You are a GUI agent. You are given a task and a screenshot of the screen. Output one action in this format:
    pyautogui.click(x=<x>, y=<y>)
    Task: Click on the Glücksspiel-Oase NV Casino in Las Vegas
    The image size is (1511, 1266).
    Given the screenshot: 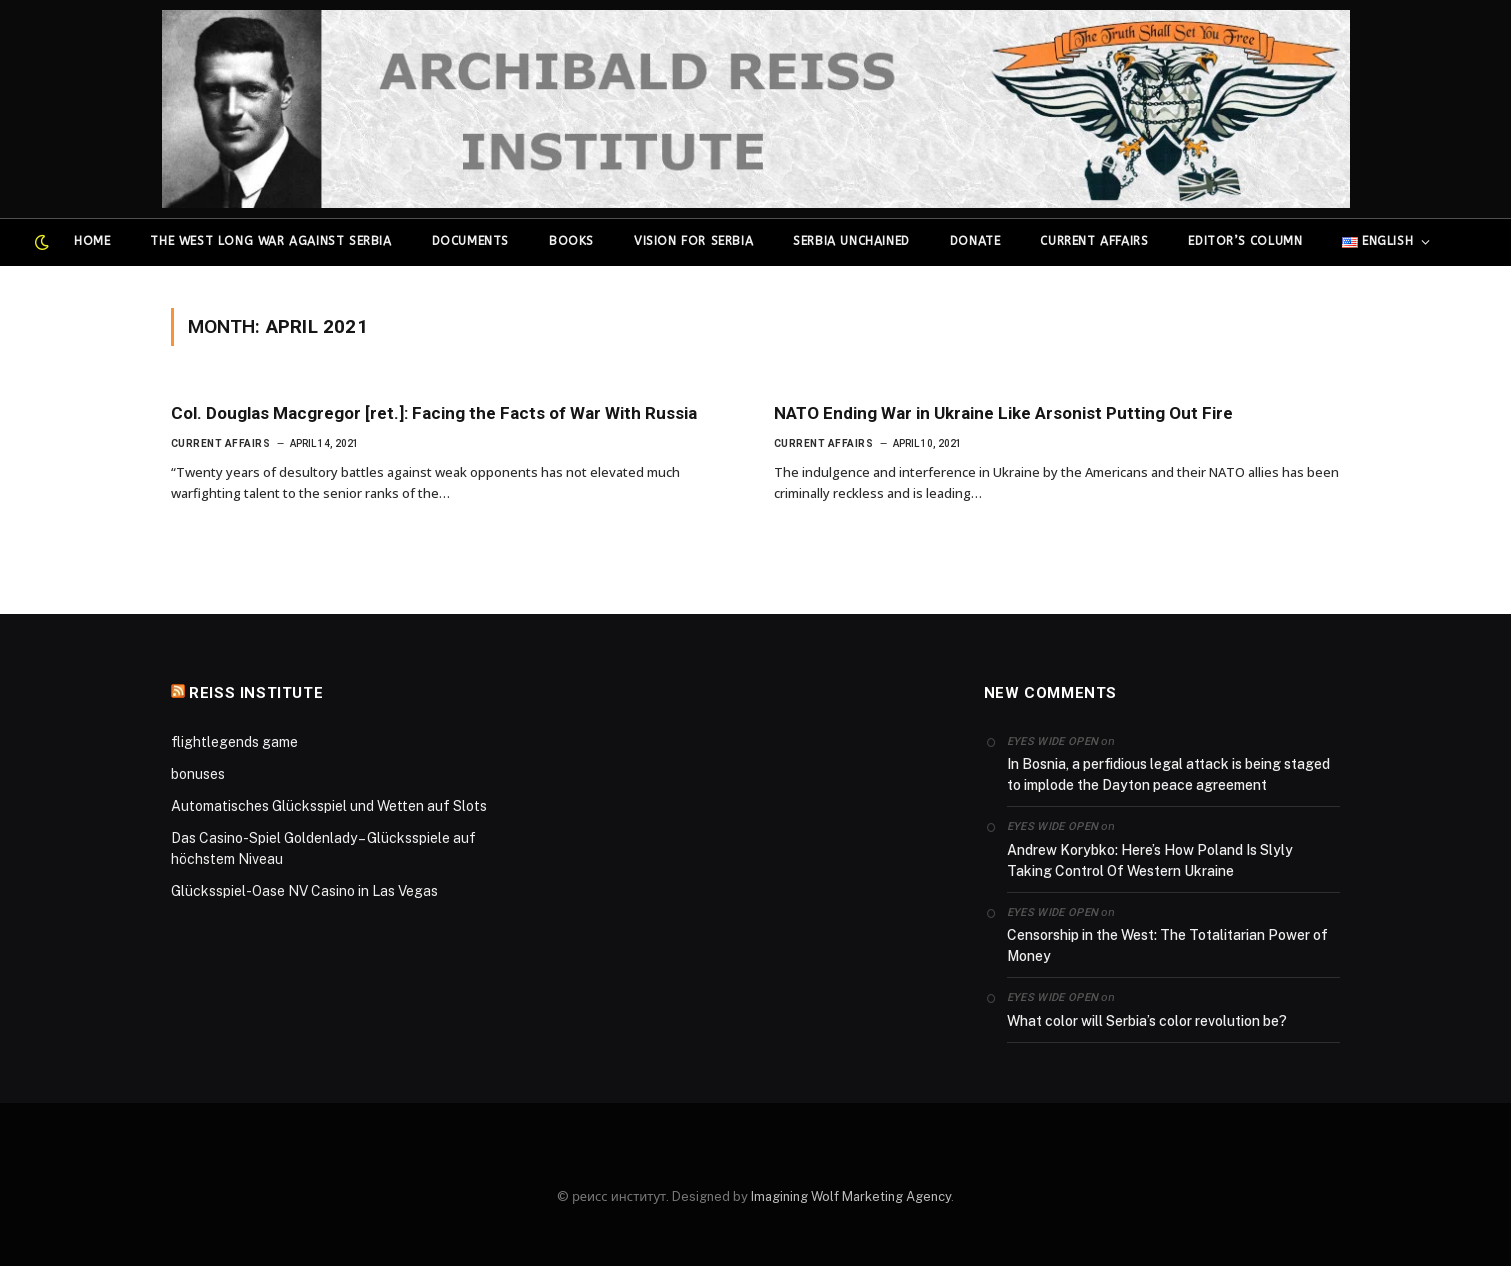 What is the action you would take?
    pyautogui.click(x=304, y=891)
    